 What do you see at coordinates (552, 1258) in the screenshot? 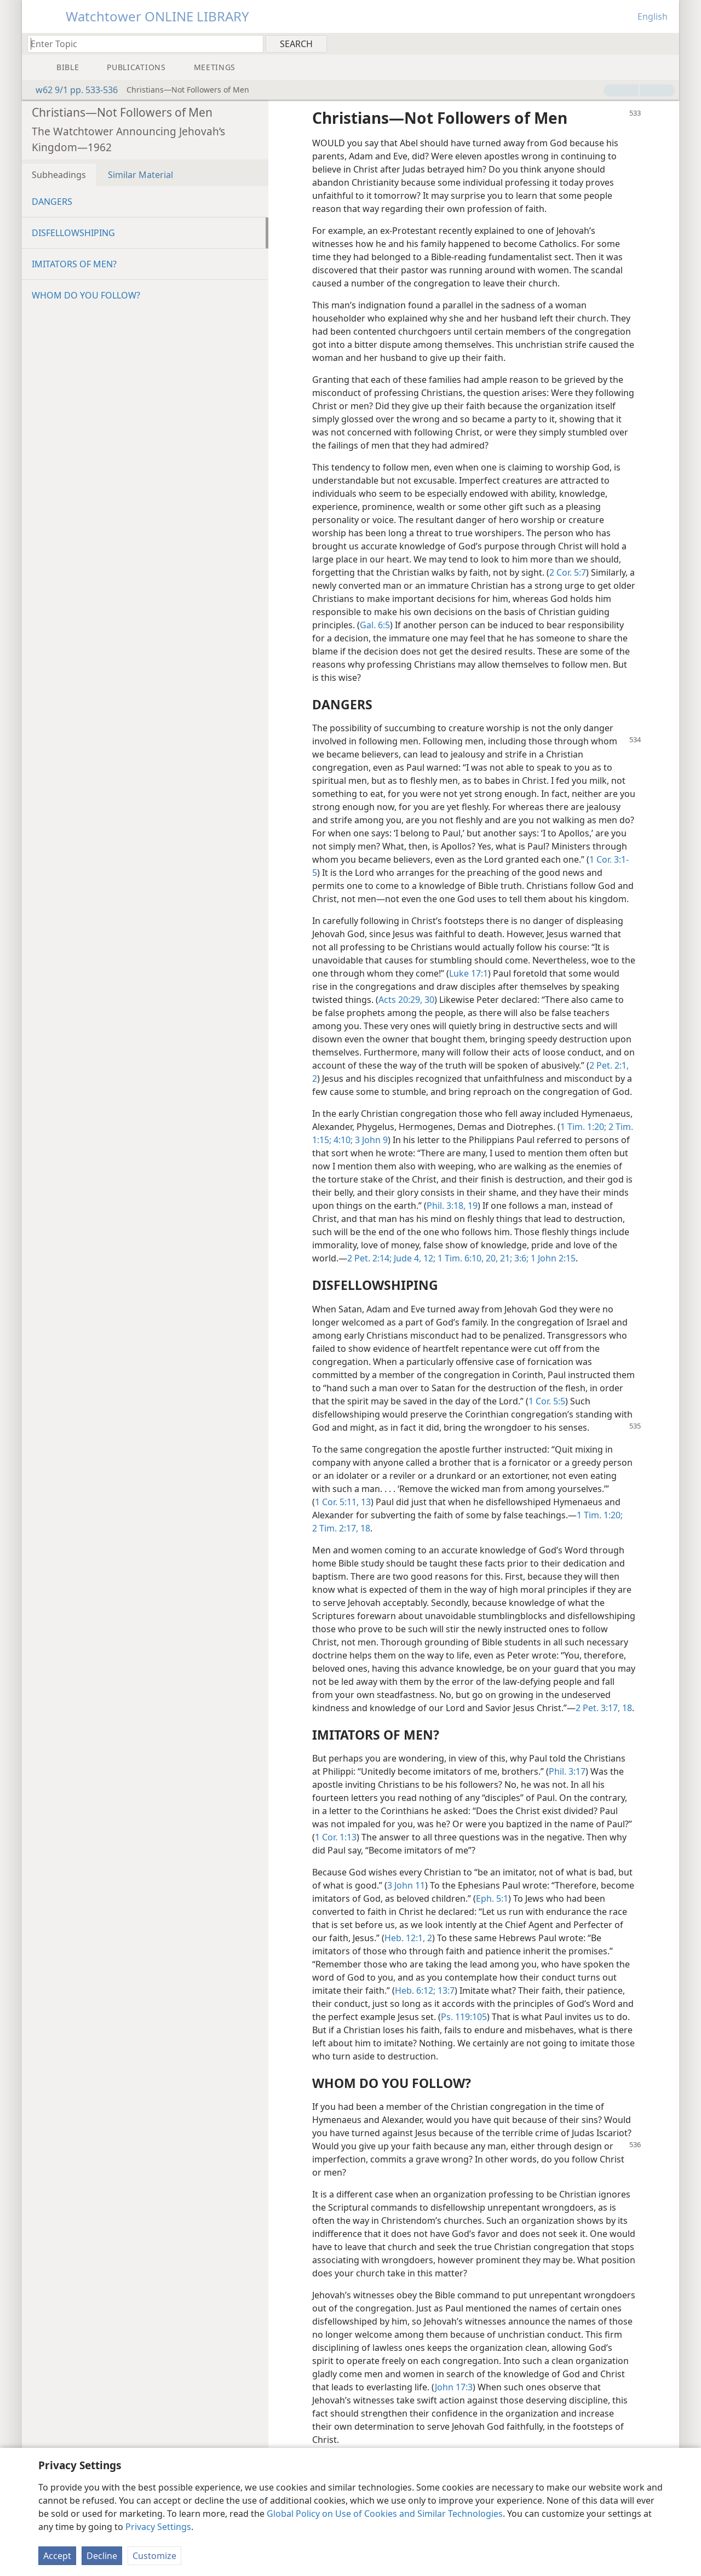
I see `1 John 2:15` at bounding box center [552, 1258].